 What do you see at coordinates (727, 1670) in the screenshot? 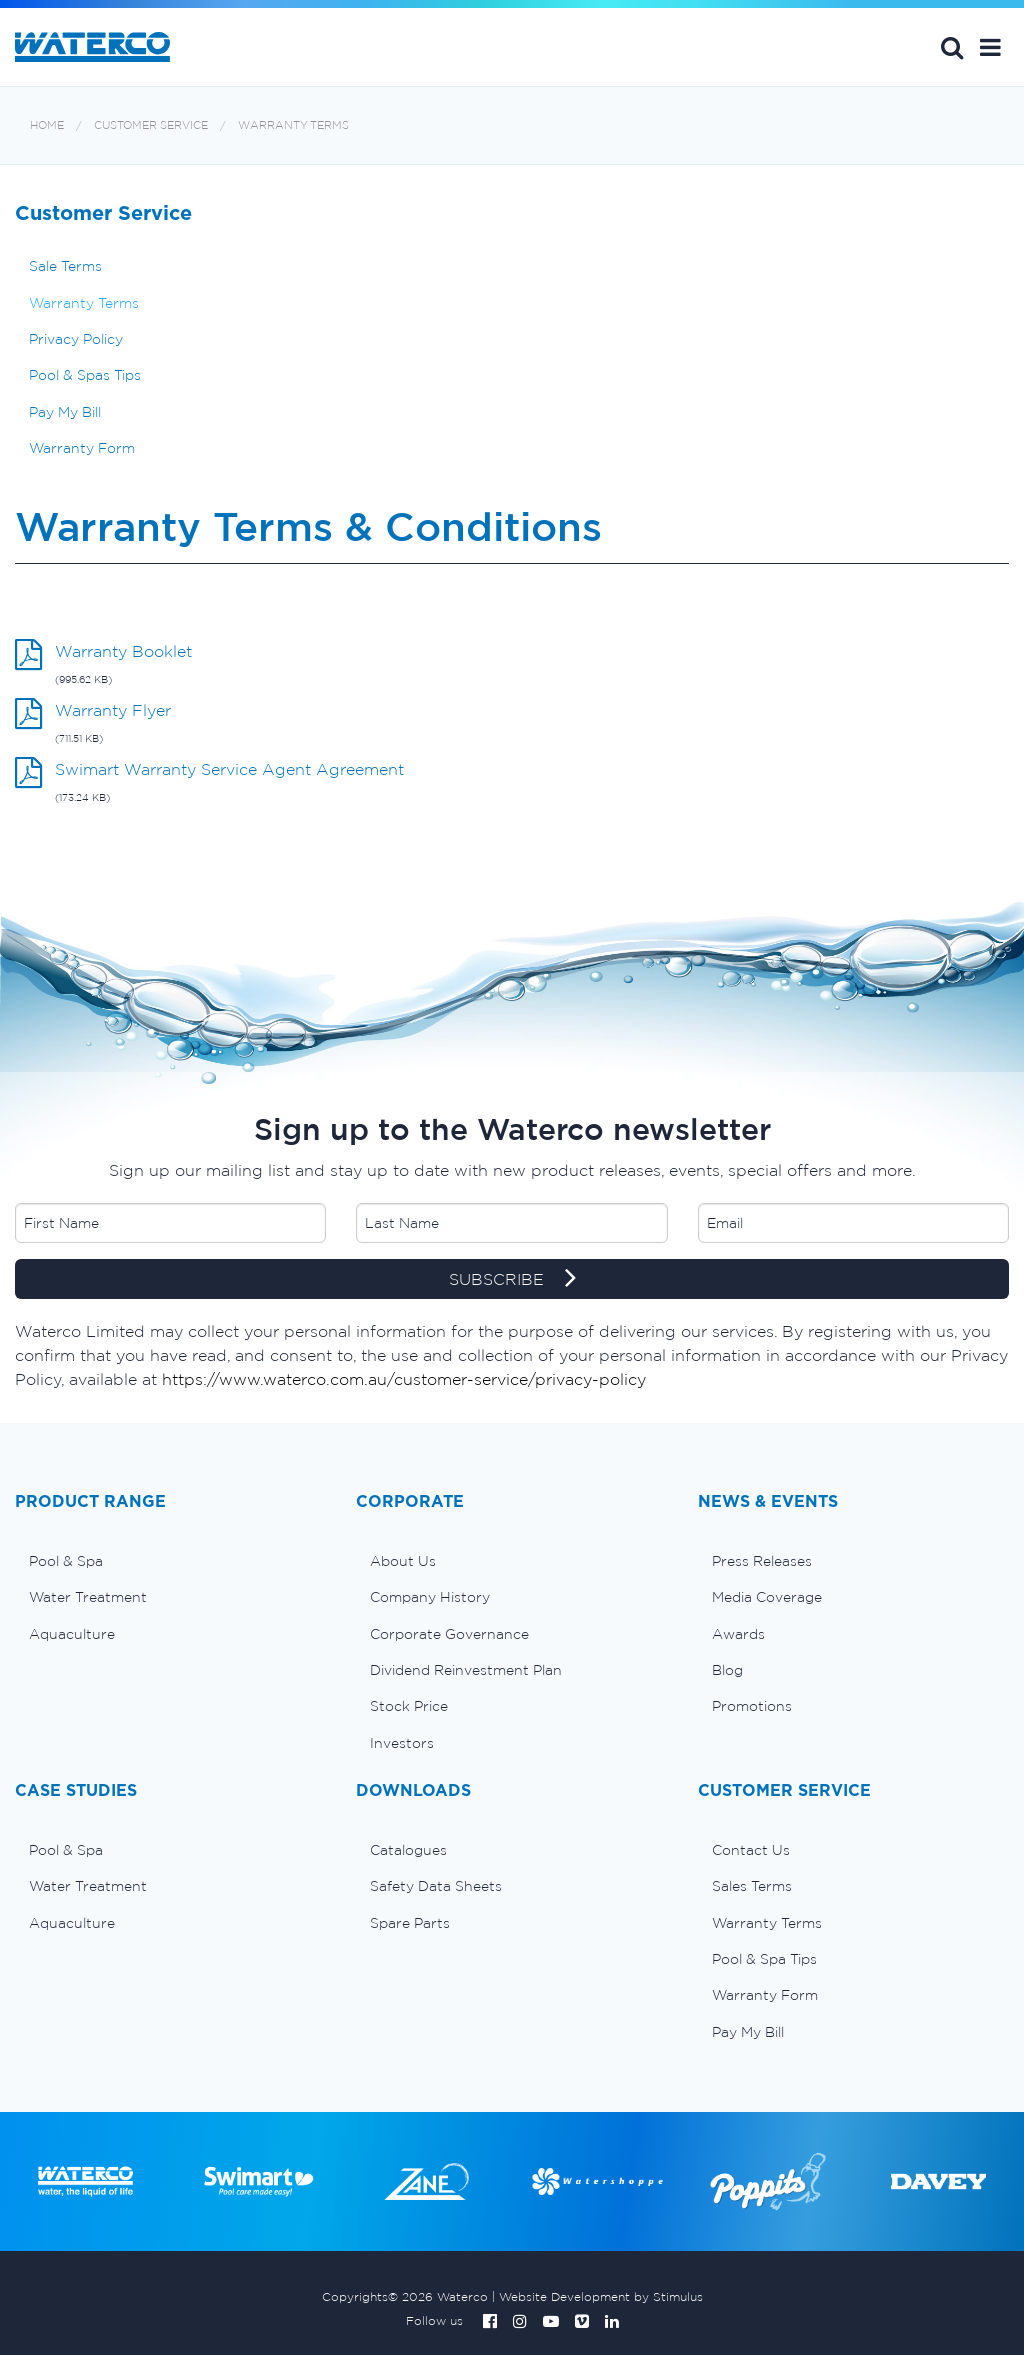
I see `Blog` at bounding box center [727, 1670].